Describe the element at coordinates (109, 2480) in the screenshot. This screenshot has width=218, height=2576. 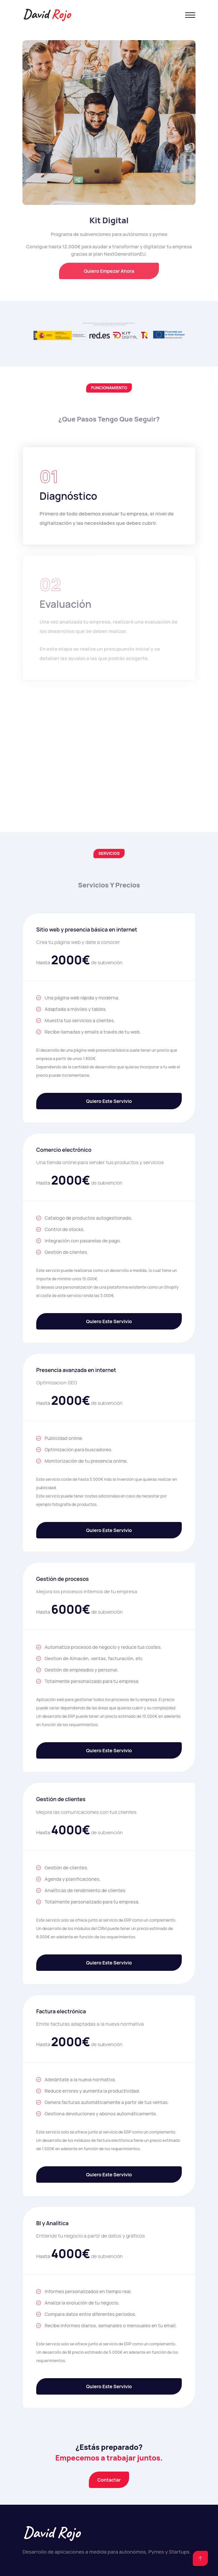
I see `Contactar` at that location.